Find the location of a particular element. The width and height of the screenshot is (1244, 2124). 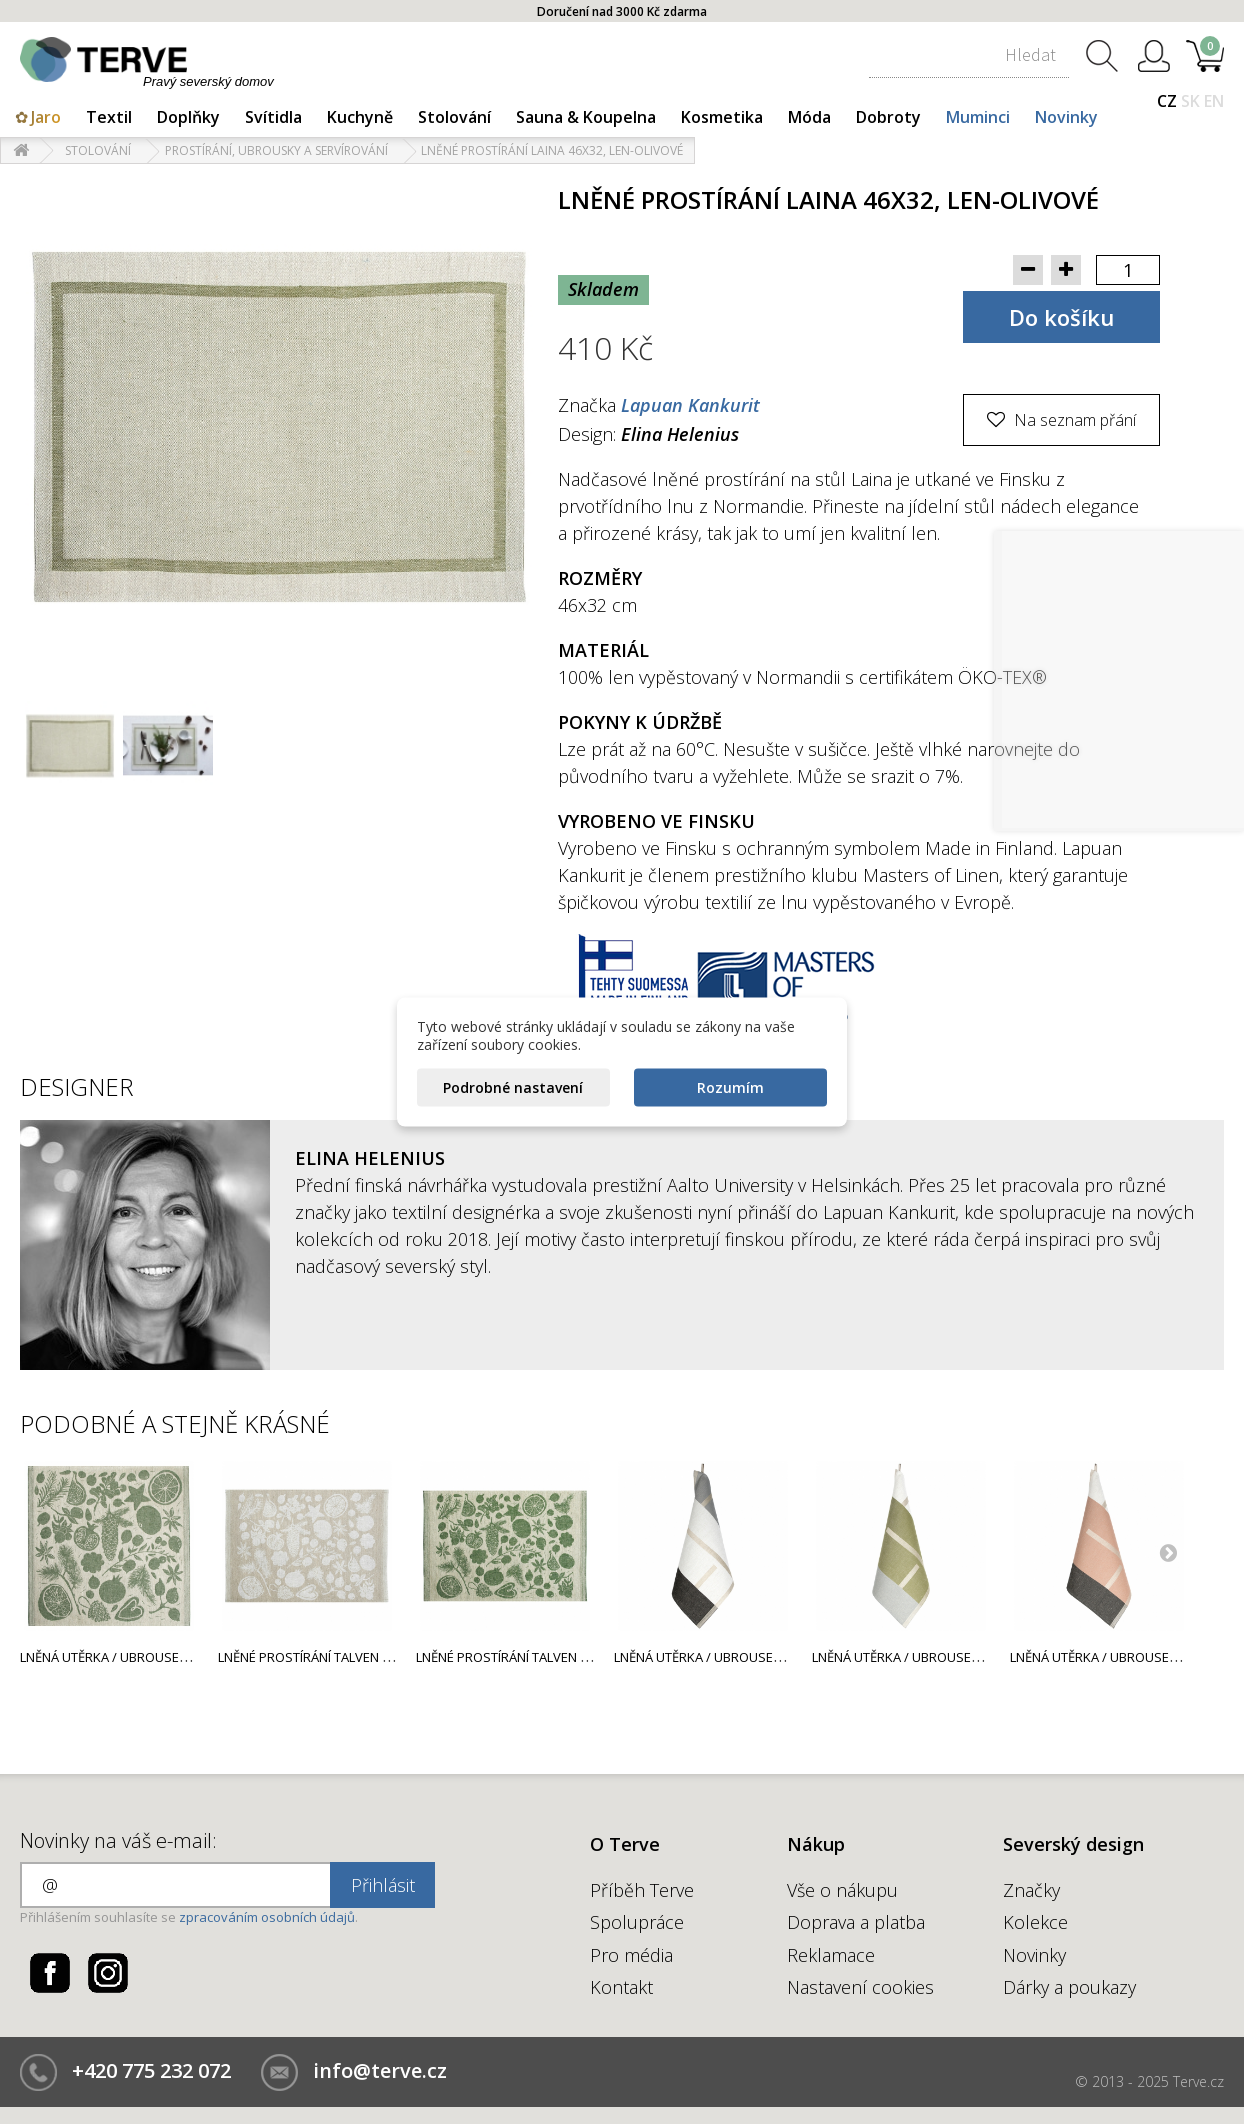

Jaro is located at coordinates (46, 117).